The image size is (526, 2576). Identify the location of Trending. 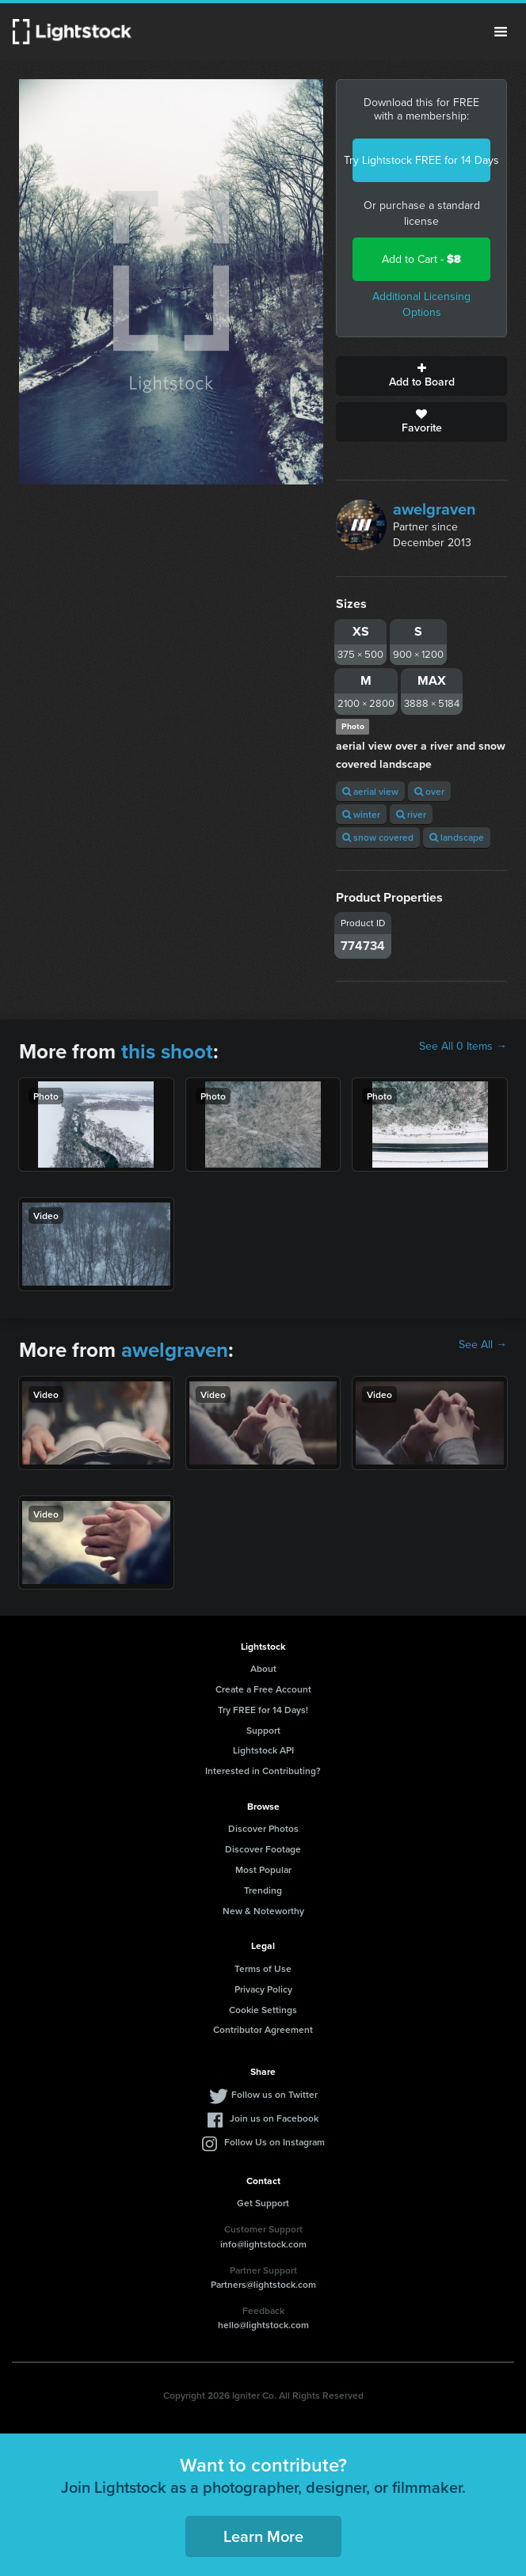
(263, 1890).